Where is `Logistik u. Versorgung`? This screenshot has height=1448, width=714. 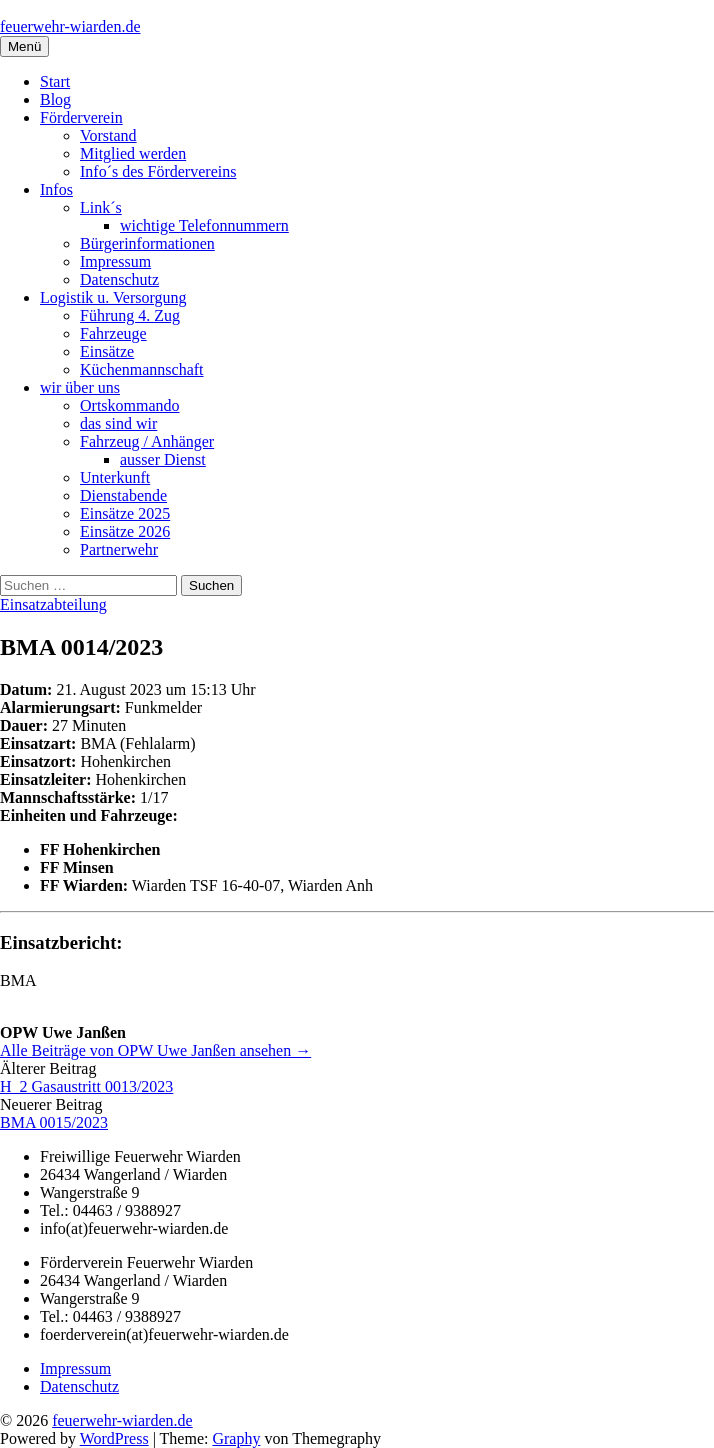
Logistik u. Versorgung is located at coordinates (113, 297).